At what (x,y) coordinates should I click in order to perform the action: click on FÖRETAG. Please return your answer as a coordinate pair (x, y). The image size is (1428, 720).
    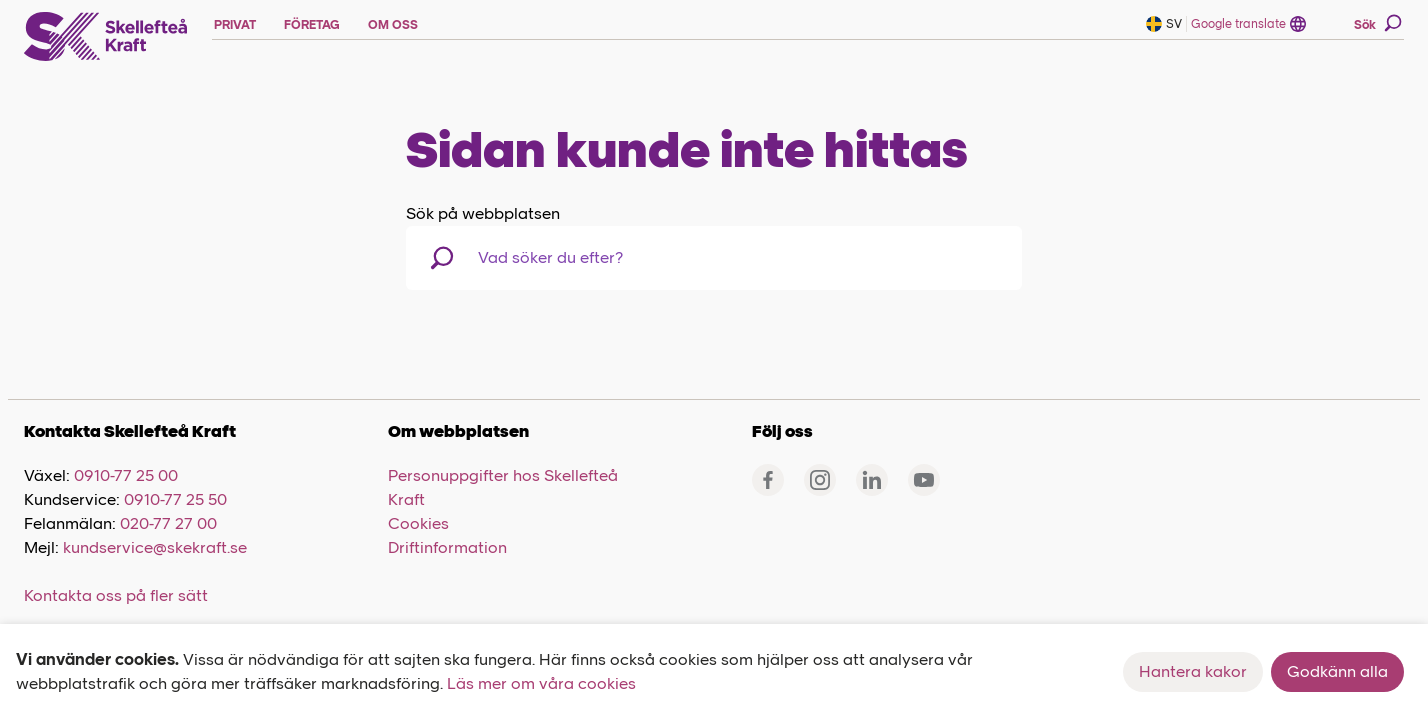
    Looking at the image, I should click on (312, 25).